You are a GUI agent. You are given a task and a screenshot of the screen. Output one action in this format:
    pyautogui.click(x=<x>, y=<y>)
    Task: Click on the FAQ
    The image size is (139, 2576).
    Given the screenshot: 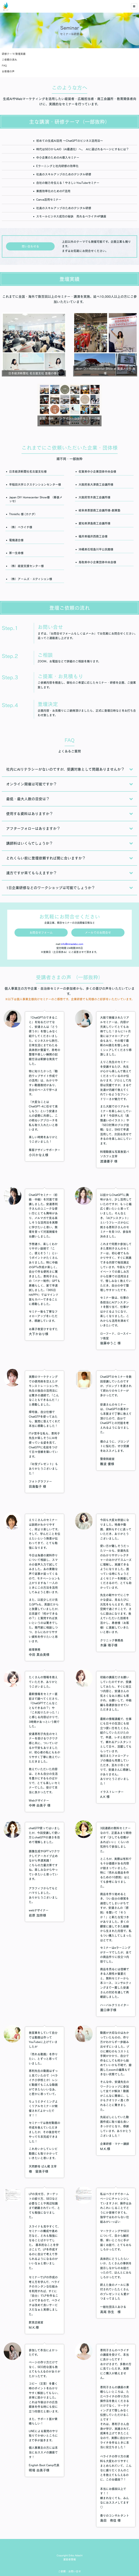 What is the action you would take?
    pyautogui.click(x=4, y=65)
    